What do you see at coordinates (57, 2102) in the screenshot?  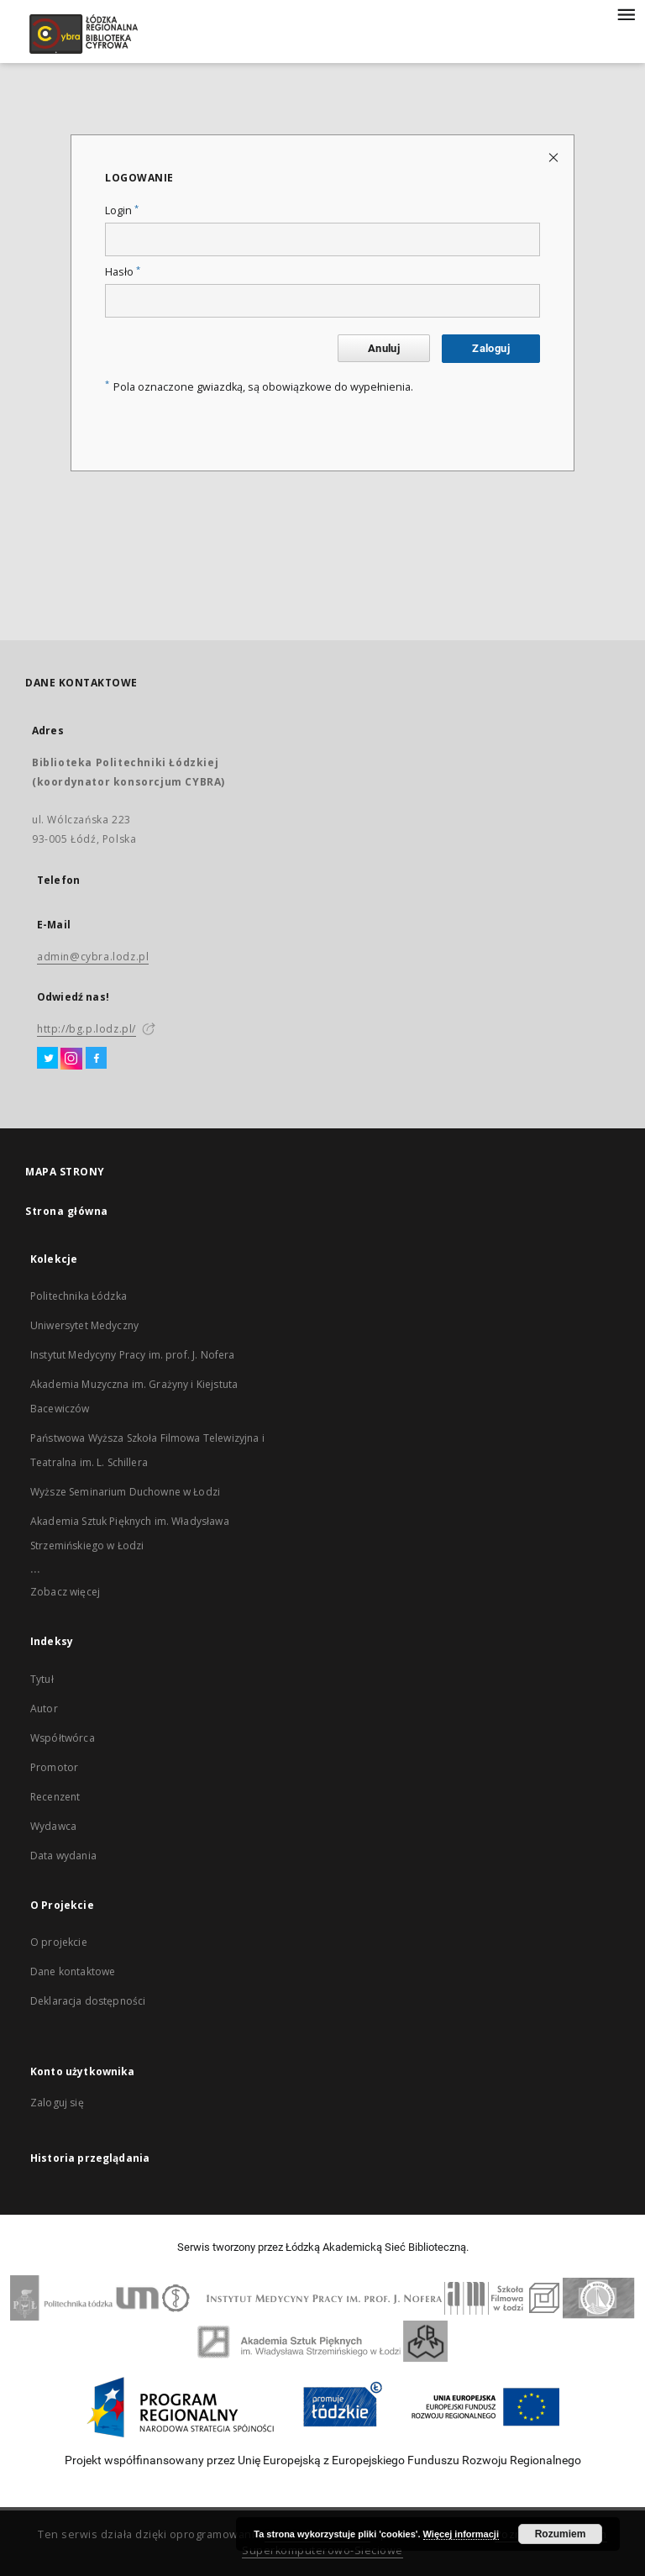 I see `Zaloguj się` at bounding box center [57, 2102].